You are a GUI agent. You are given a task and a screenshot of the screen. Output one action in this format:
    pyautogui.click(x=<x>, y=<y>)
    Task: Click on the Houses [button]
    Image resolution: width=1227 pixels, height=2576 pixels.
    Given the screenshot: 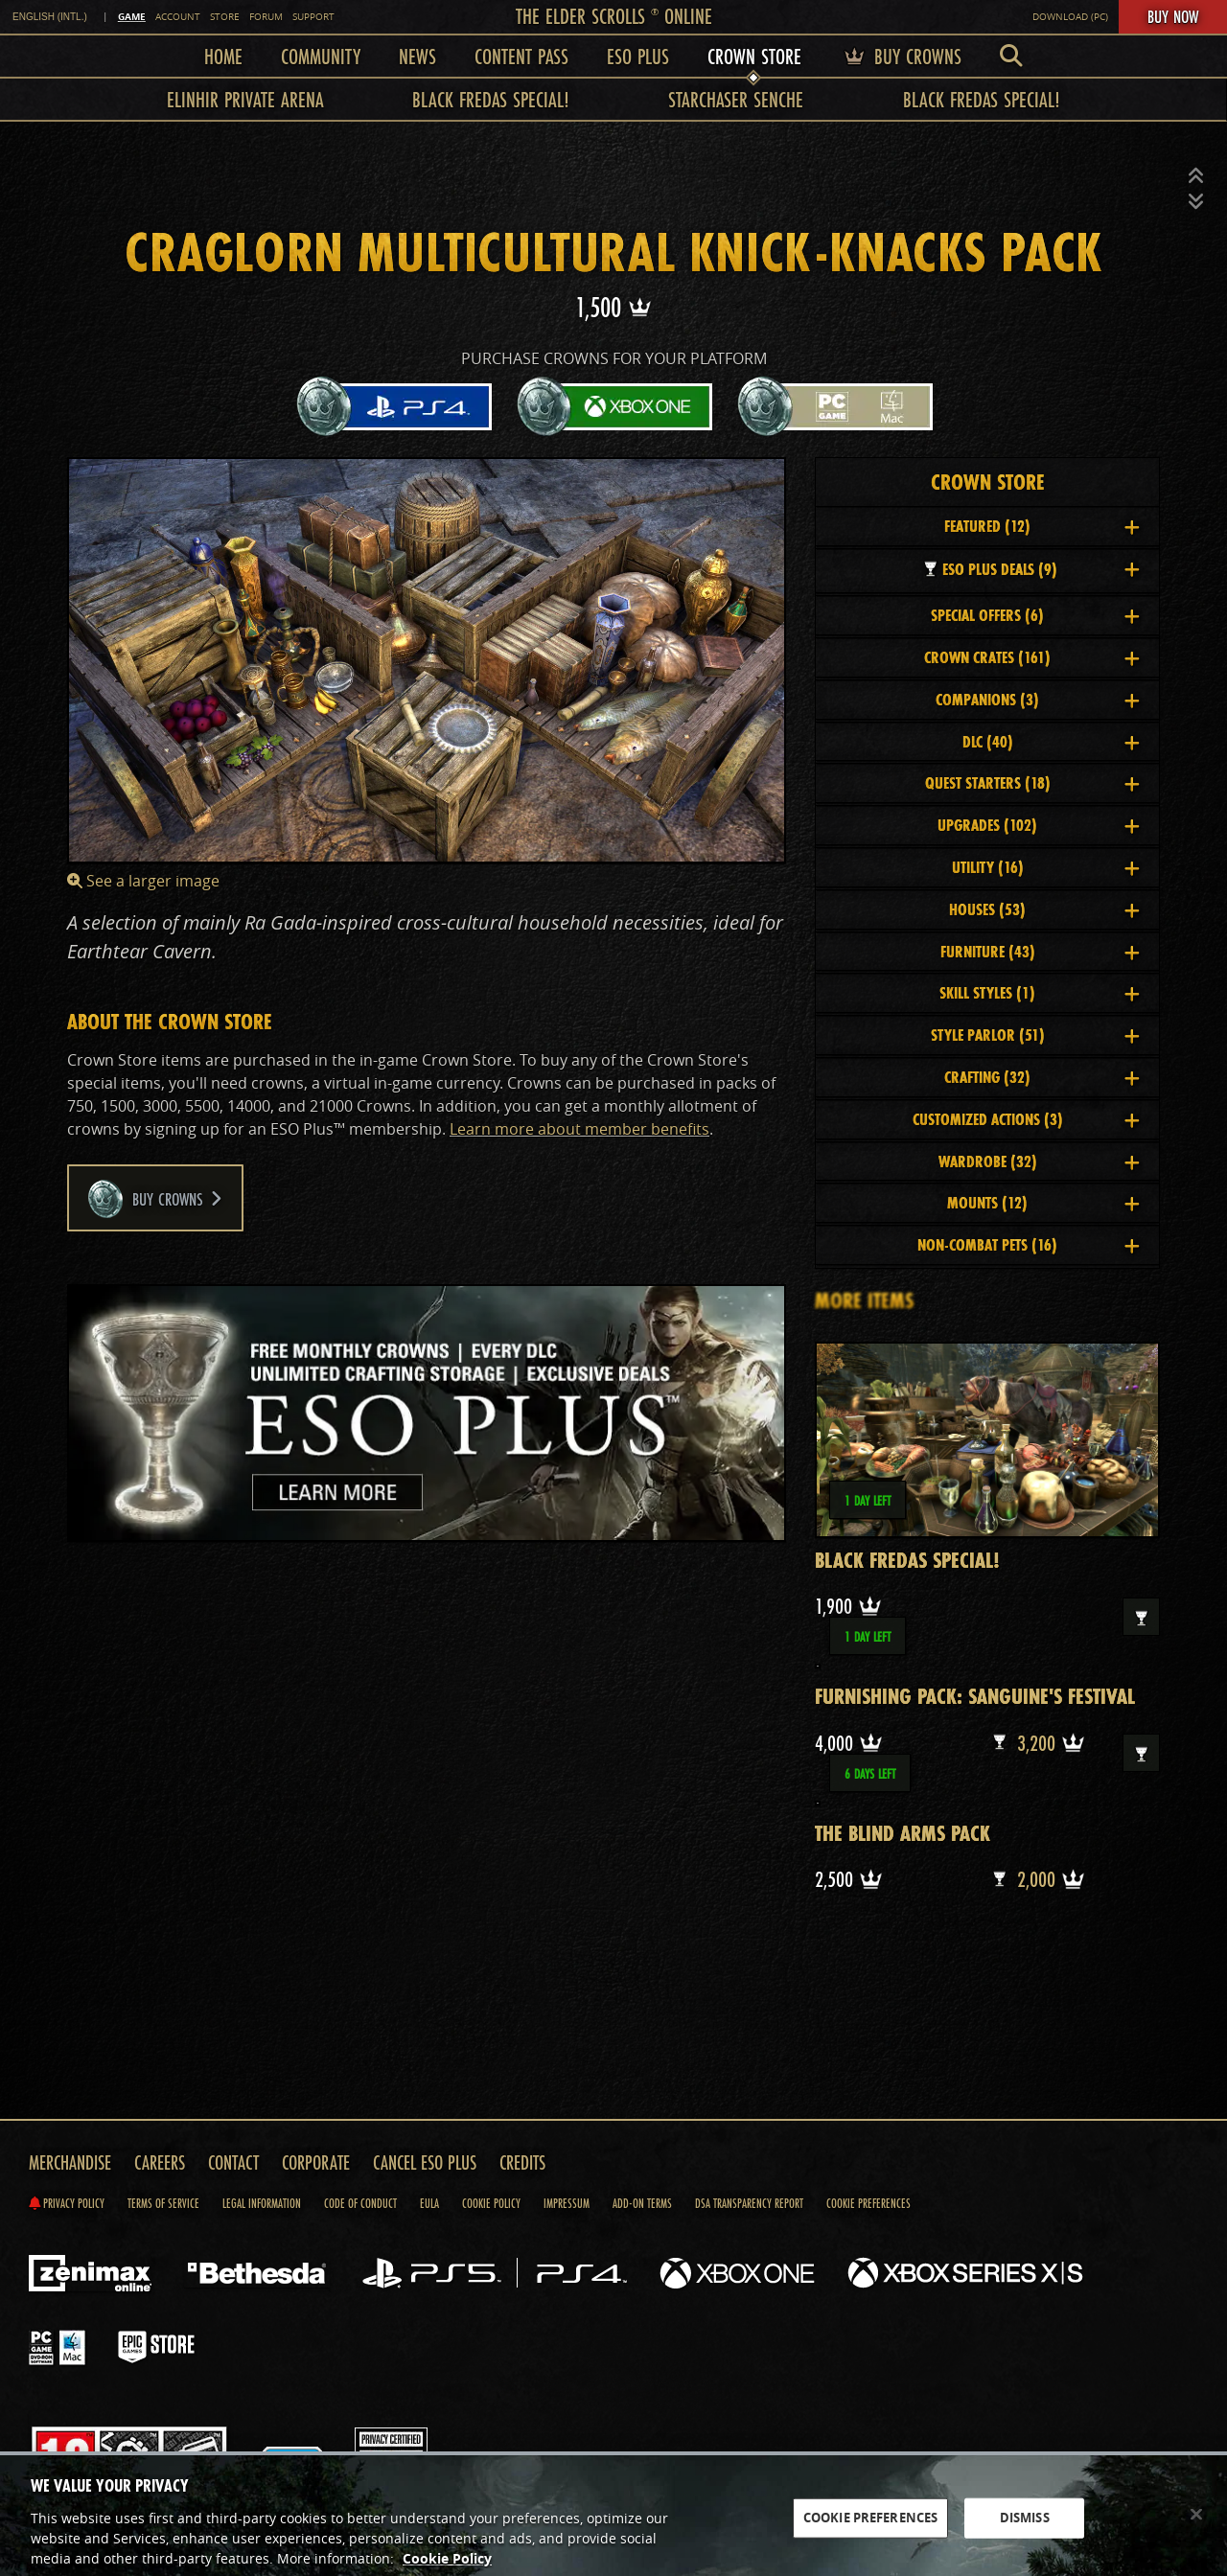 What is the action you would take?
    pyautogui.click(x=1044, y=909)
    